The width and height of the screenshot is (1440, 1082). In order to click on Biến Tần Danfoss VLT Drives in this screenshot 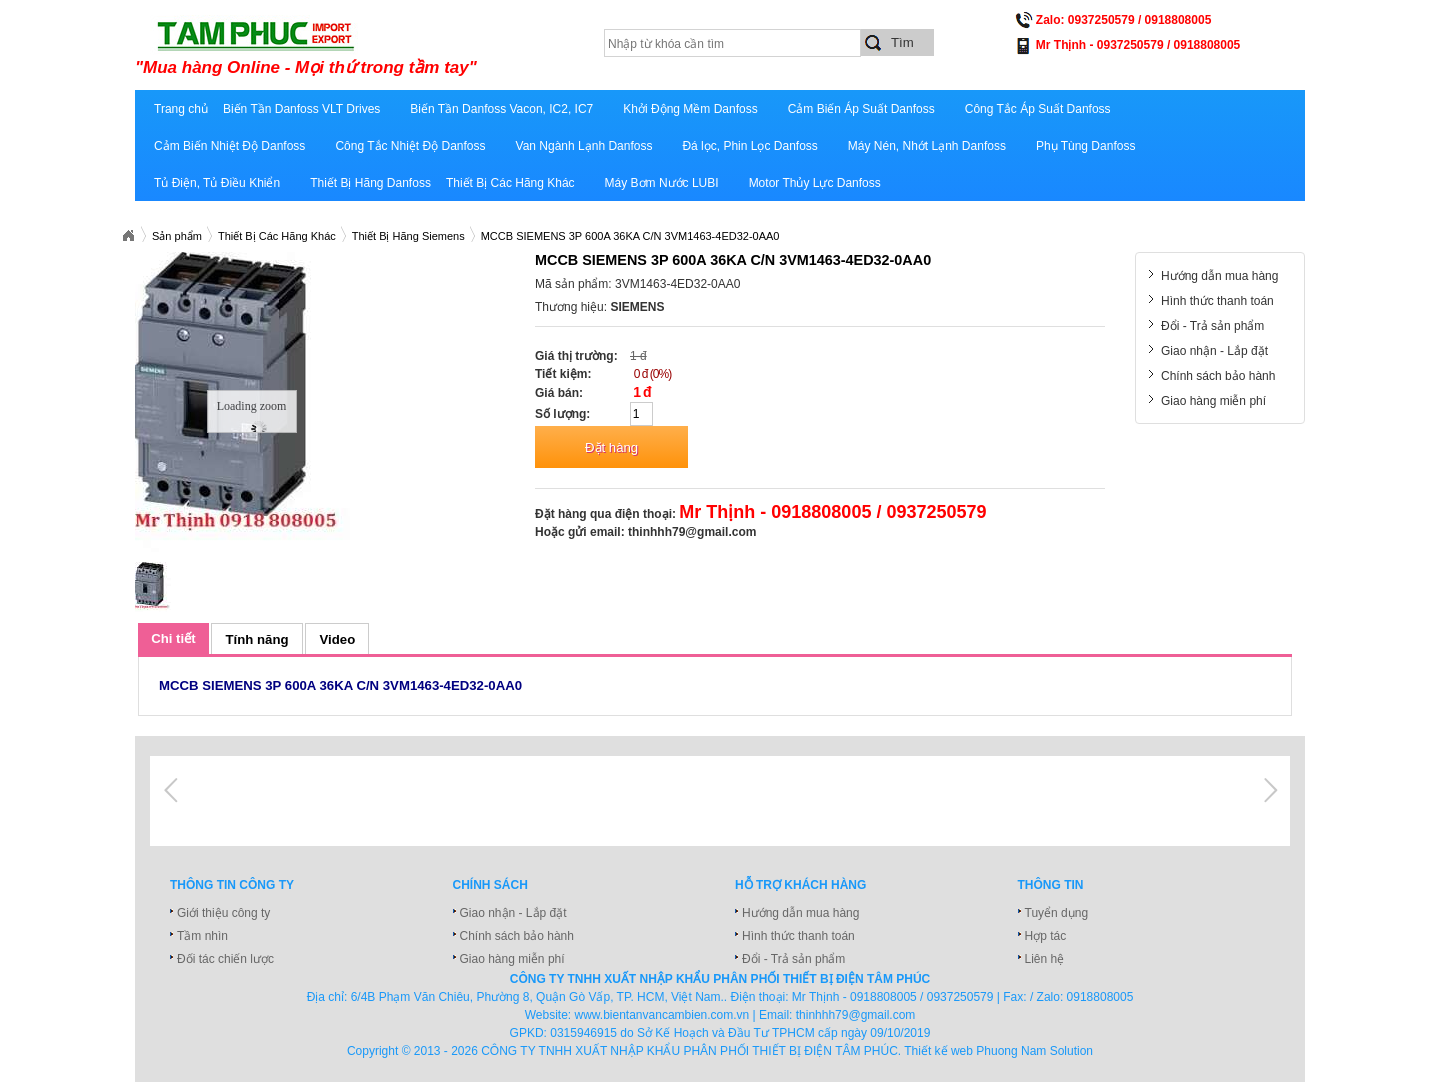, I will do `click(301, 109)`.